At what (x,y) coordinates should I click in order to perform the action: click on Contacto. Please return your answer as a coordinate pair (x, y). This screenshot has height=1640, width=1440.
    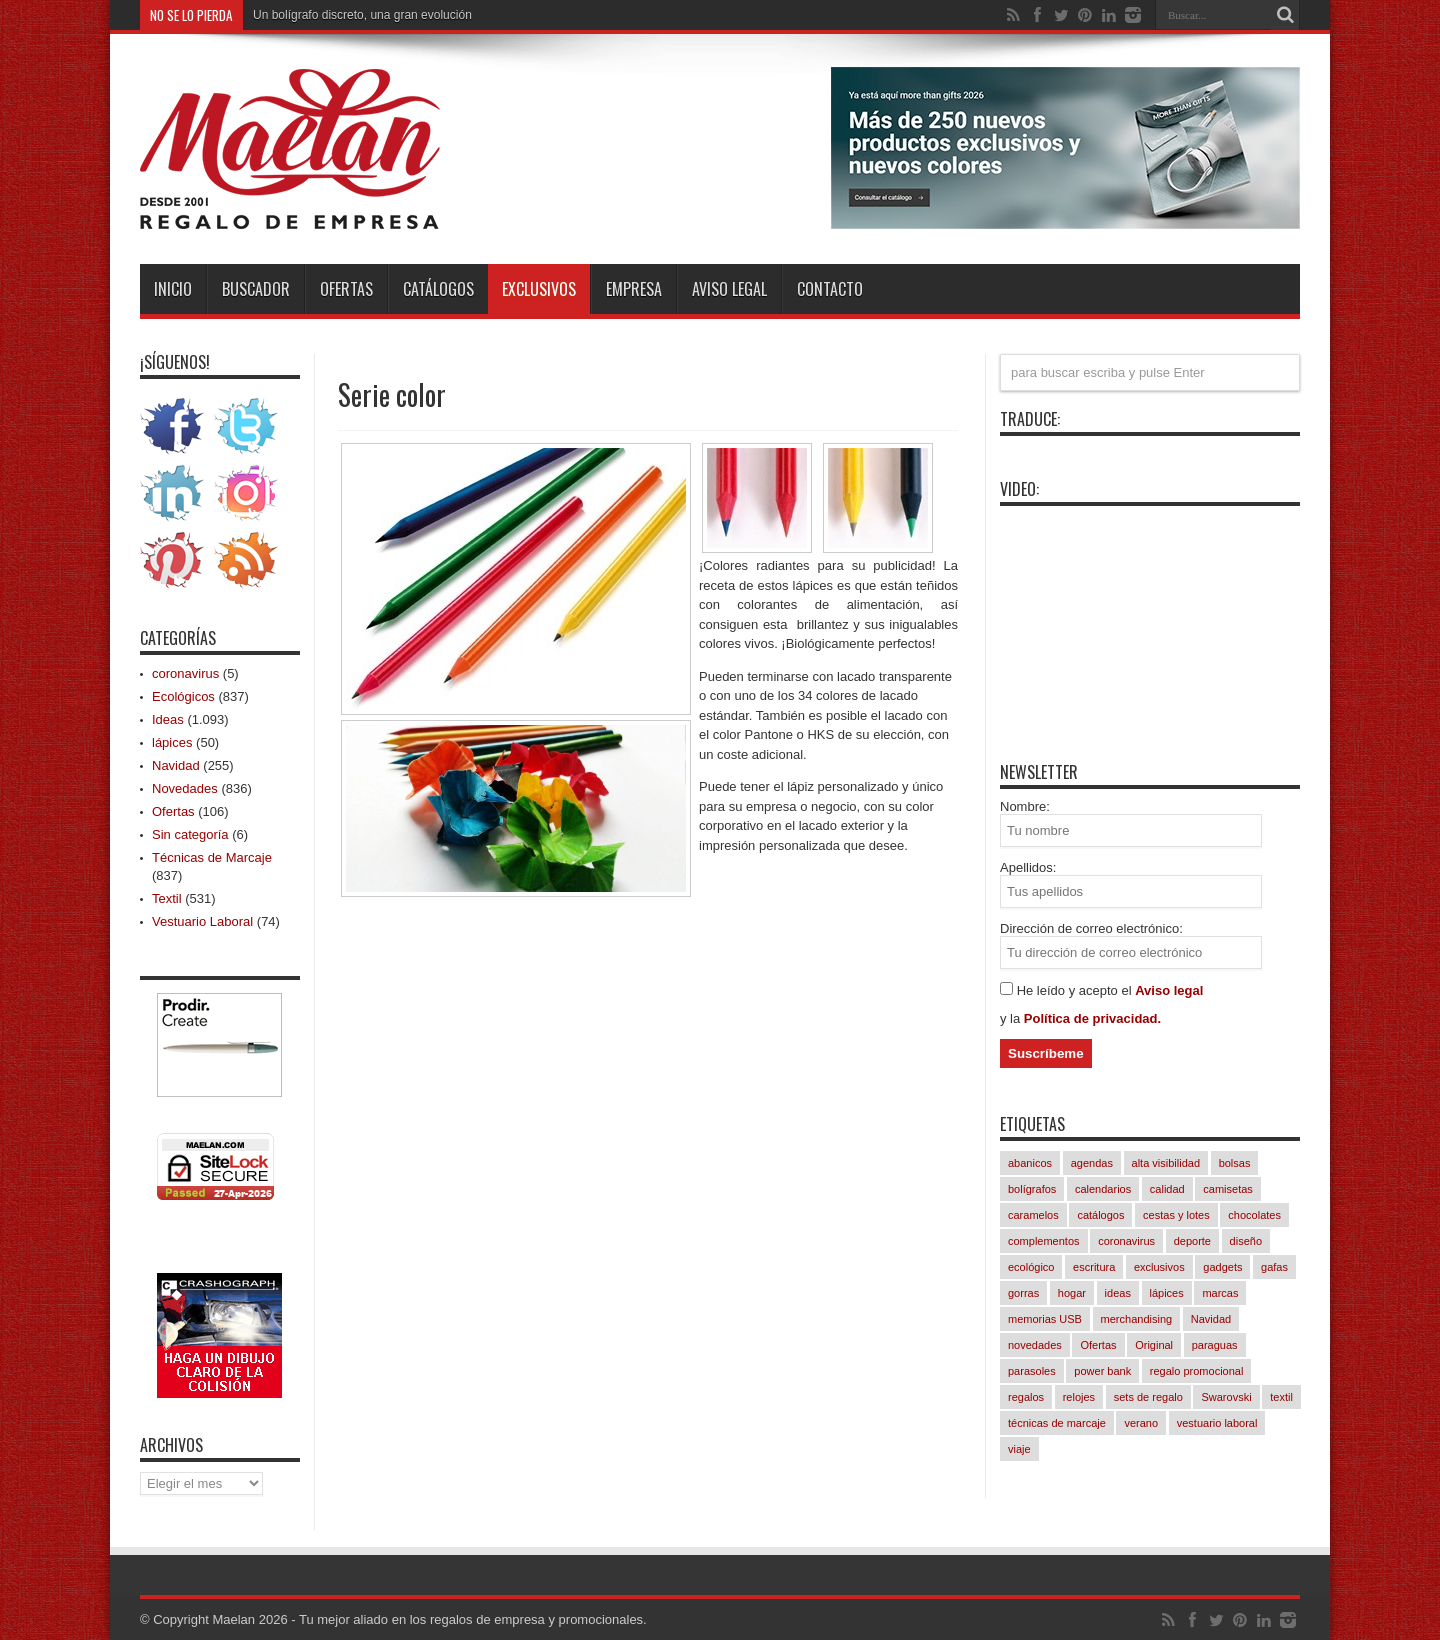
    Looking at the image, I should click on (830, 289).